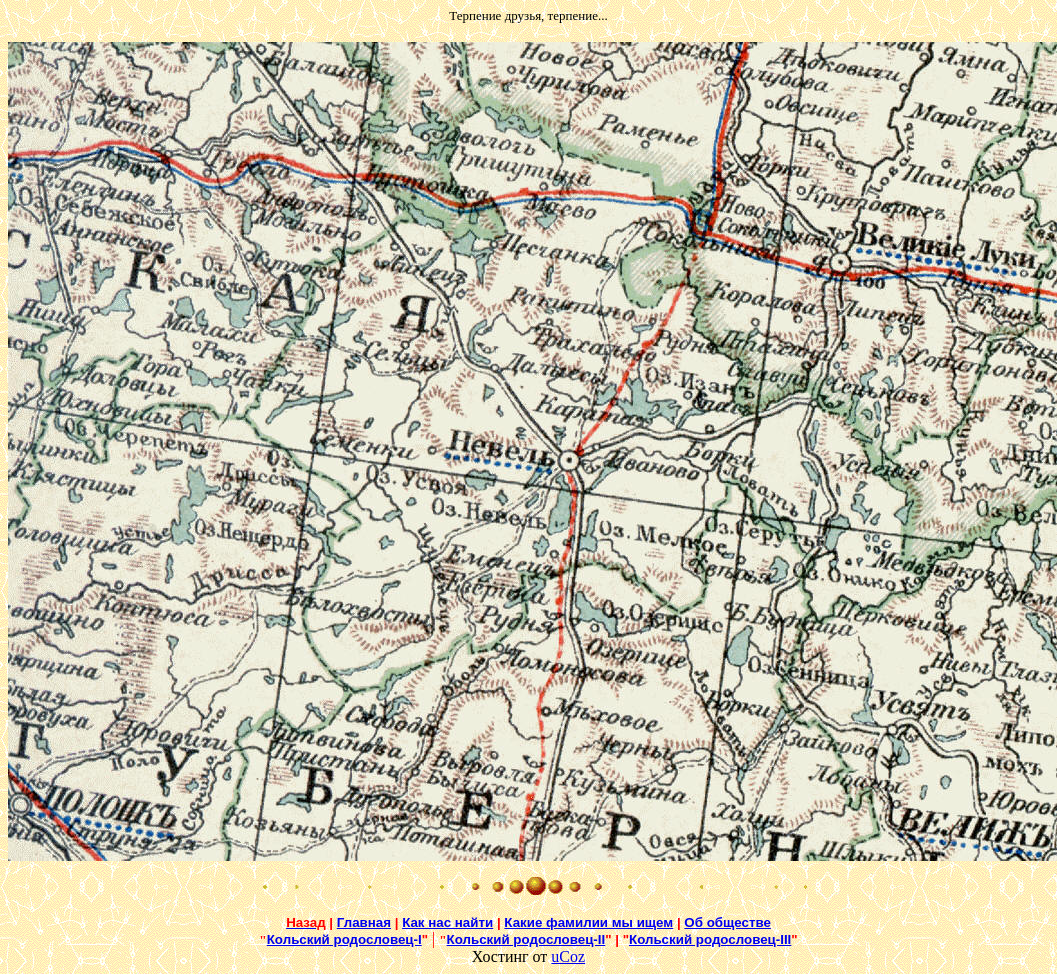 The width and height of the screenshot is (1057, 974). I want to click on uCoz, so click(568, 956).